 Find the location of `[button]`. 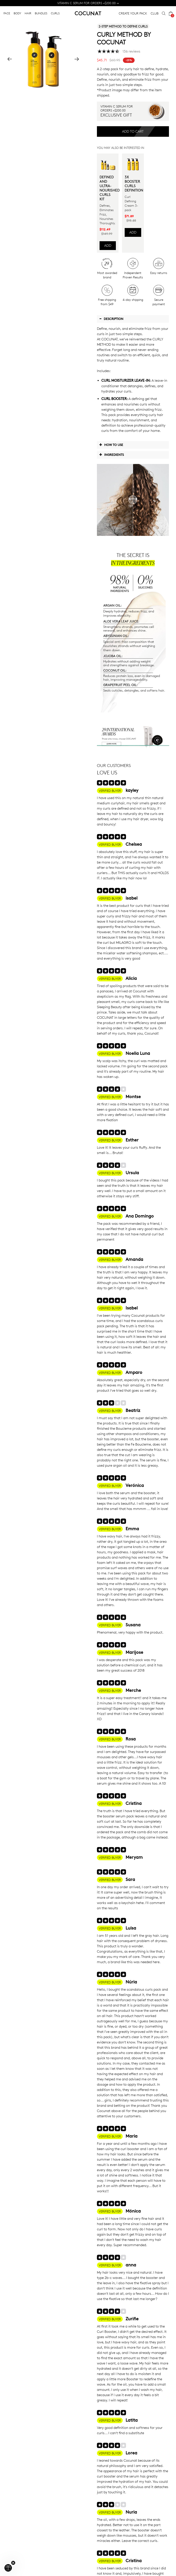

[button] is located at coordinates (8, 2568).